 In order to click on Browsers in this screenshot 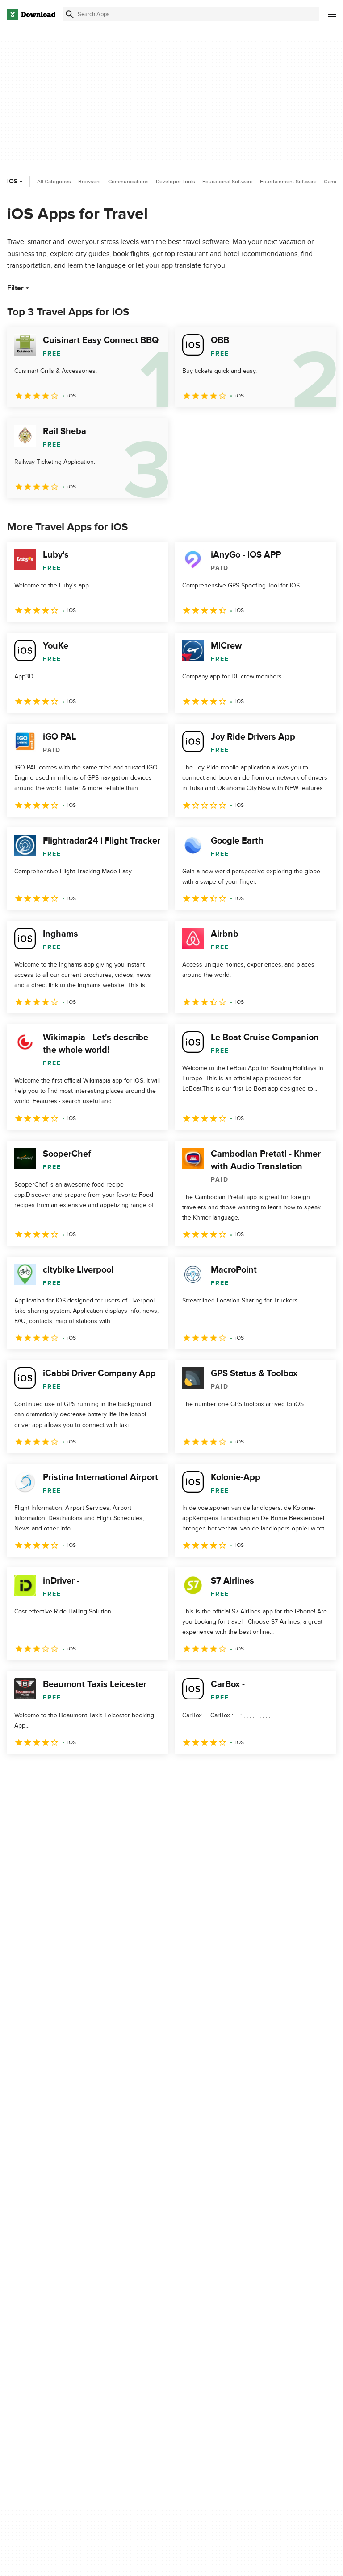, I will do `click(89, 181)`.